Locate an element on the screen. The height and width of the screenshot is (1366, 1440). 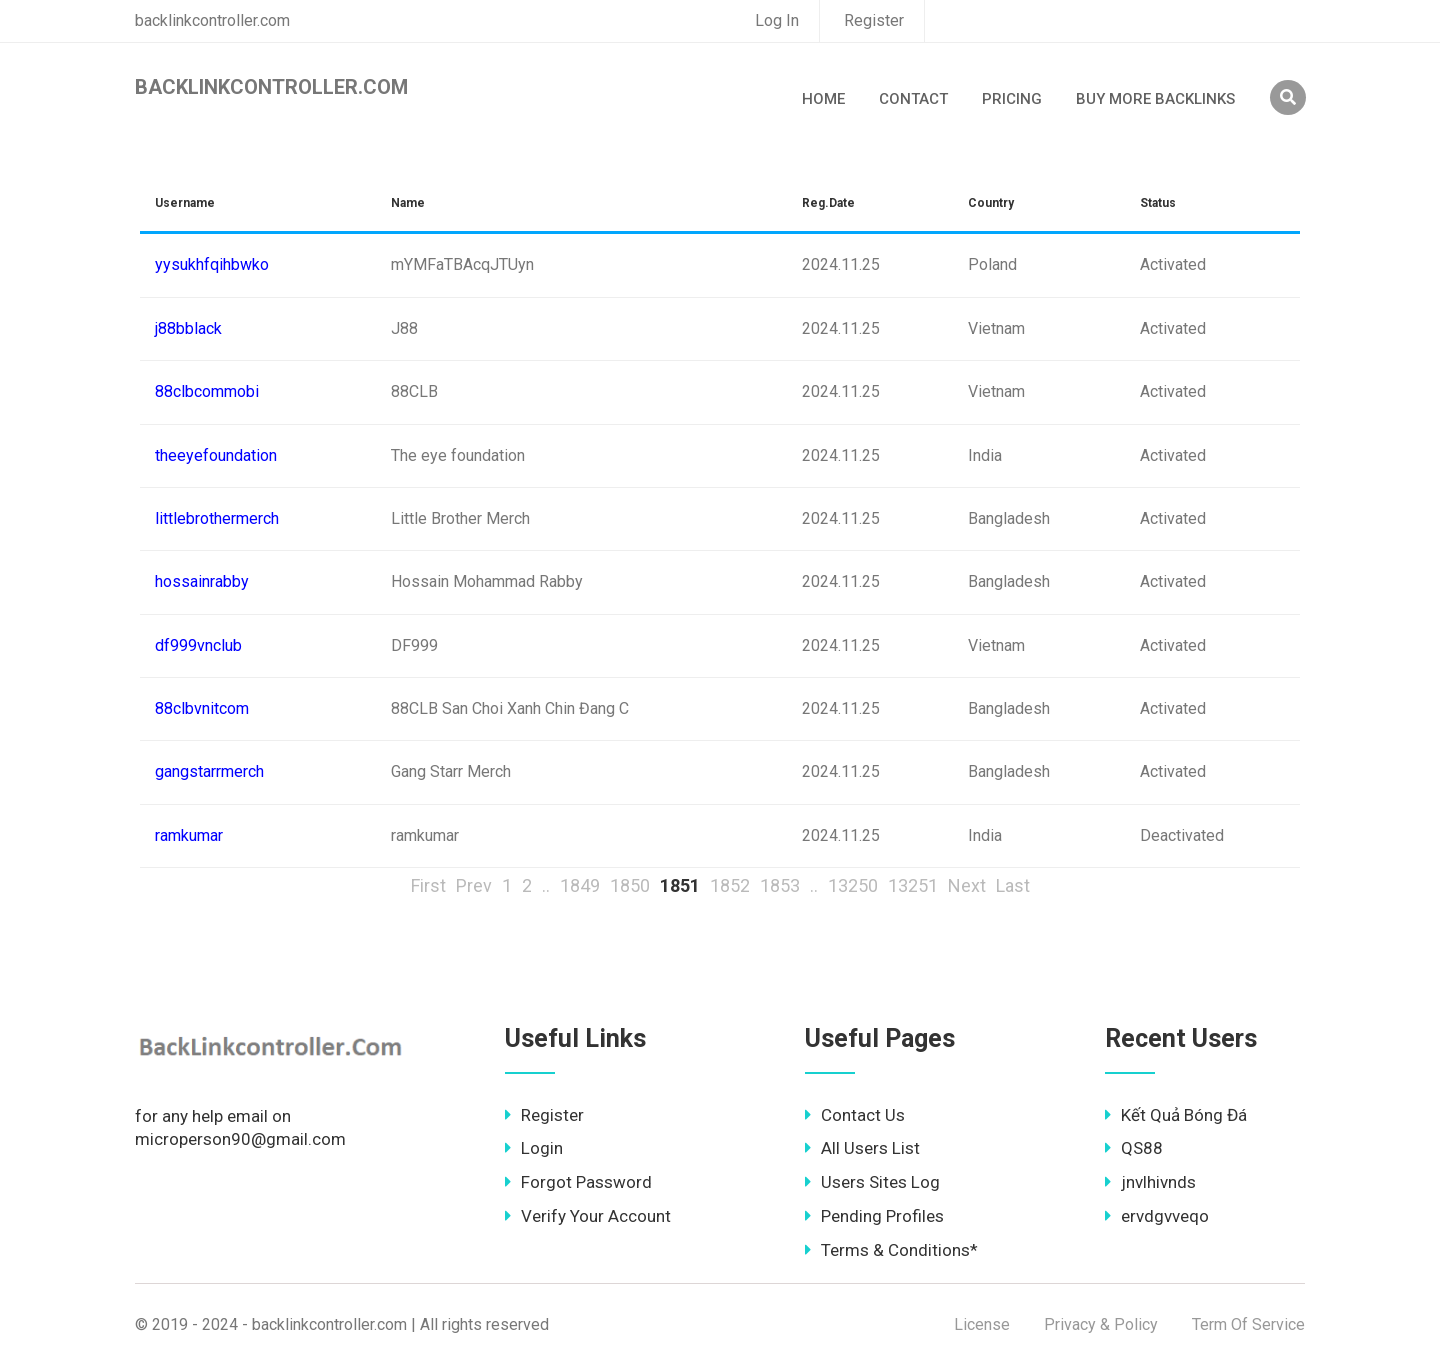
.. is located at coordinates (546, 885).